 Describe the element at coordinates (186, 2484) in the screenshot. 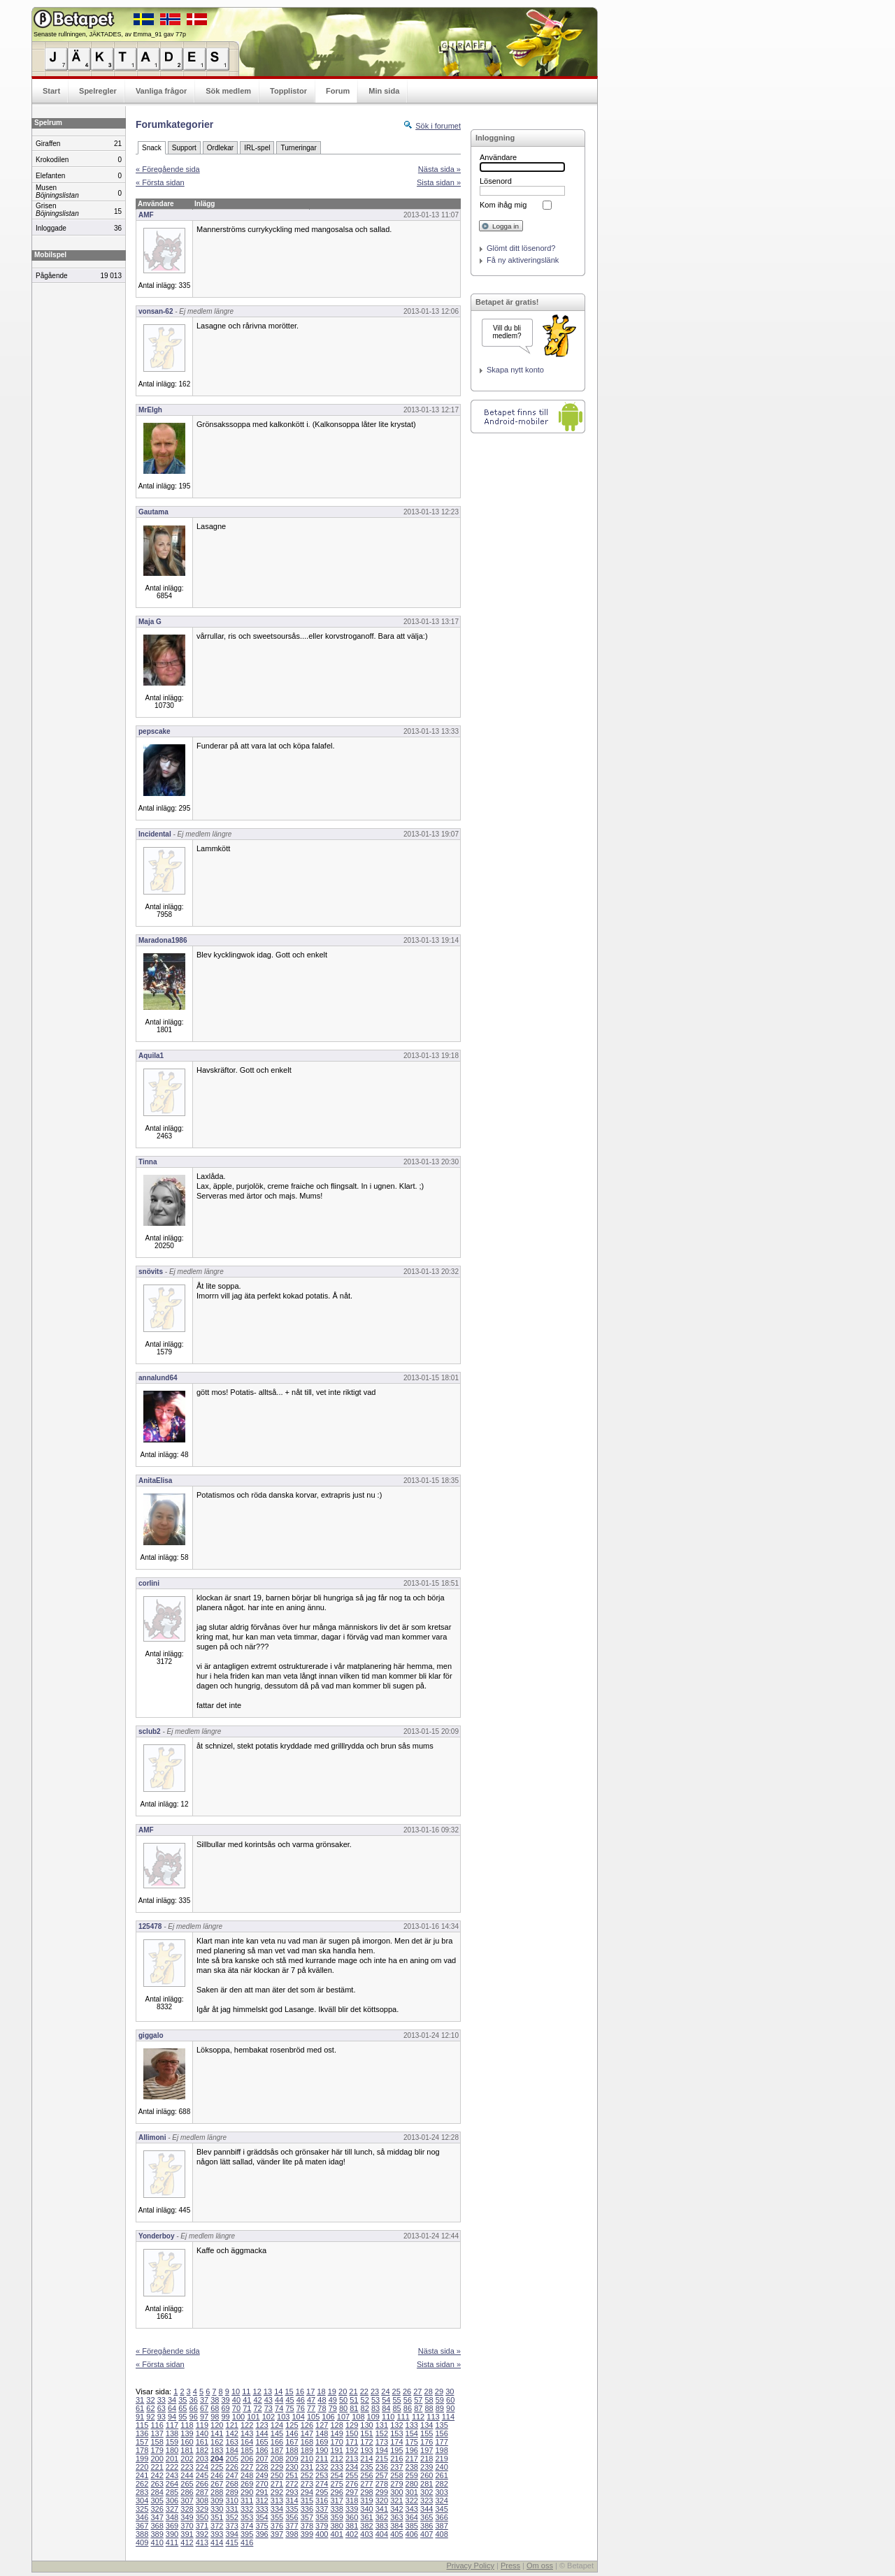

I see `265` at that location.